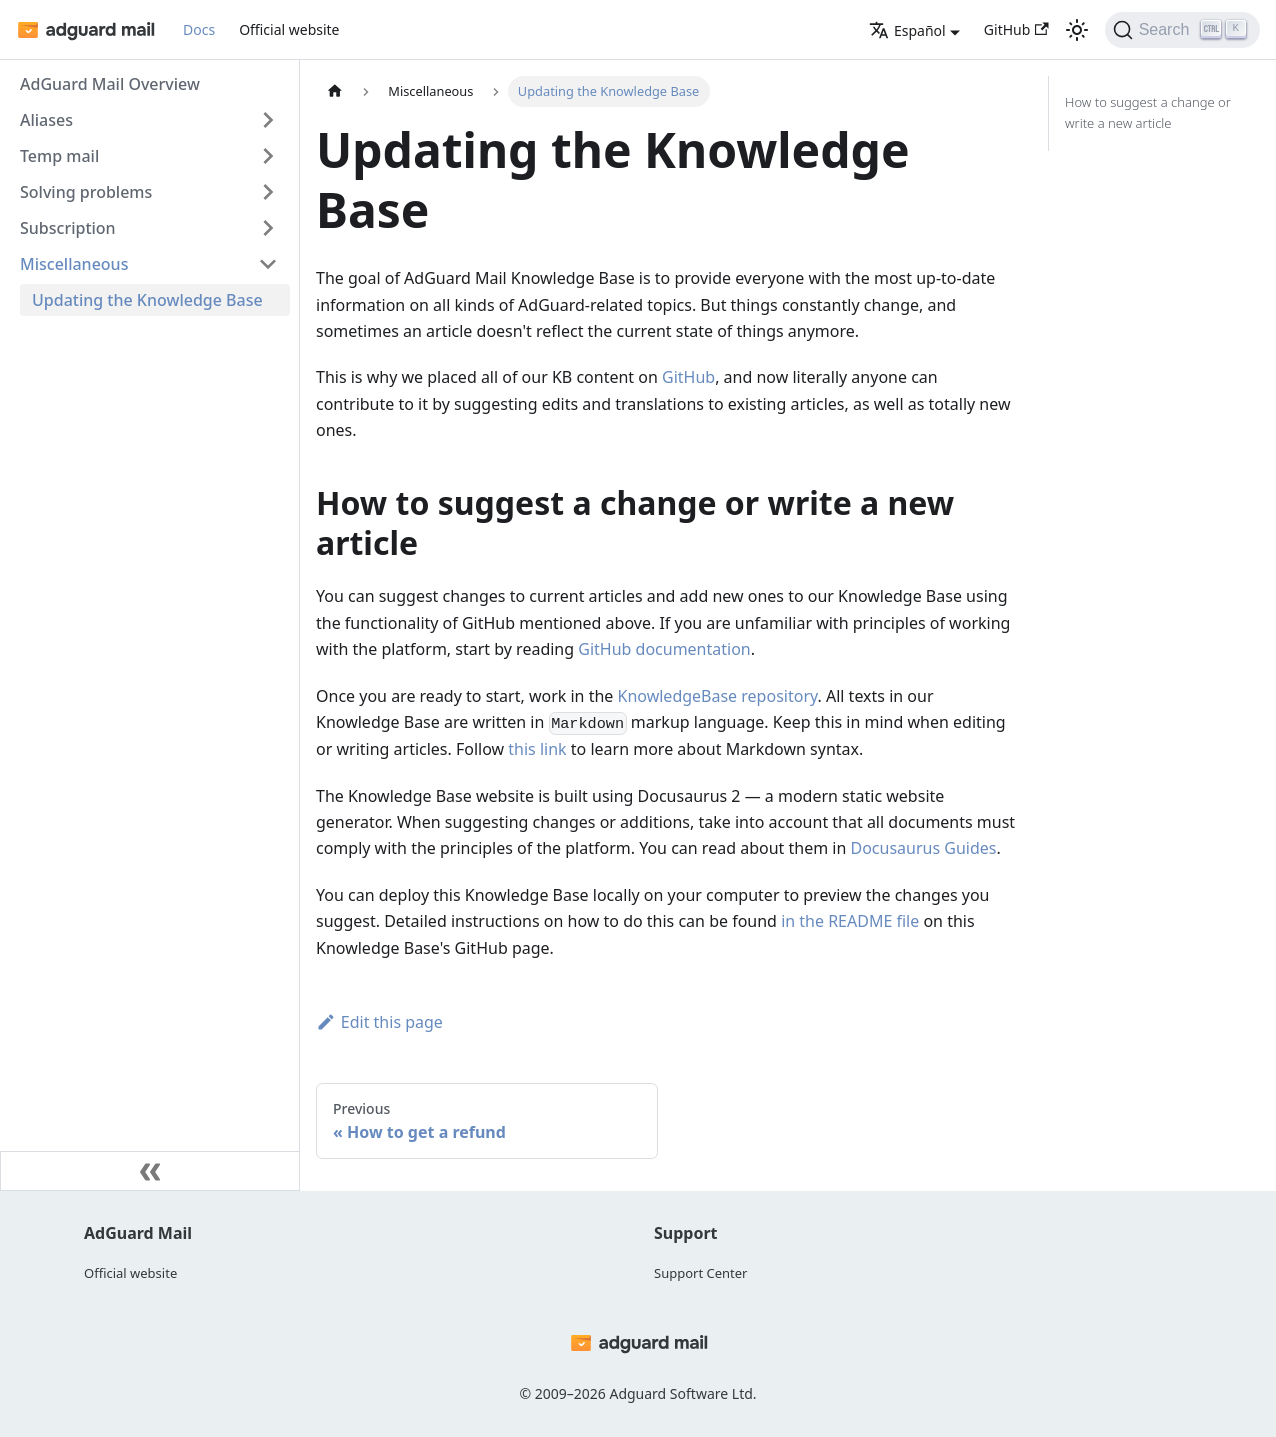 This screenshot has width=1276, height=1437. Describe the element at coordinates (150, 1171) in the screenshot. I see `[Collapse sidebar]` at that location.